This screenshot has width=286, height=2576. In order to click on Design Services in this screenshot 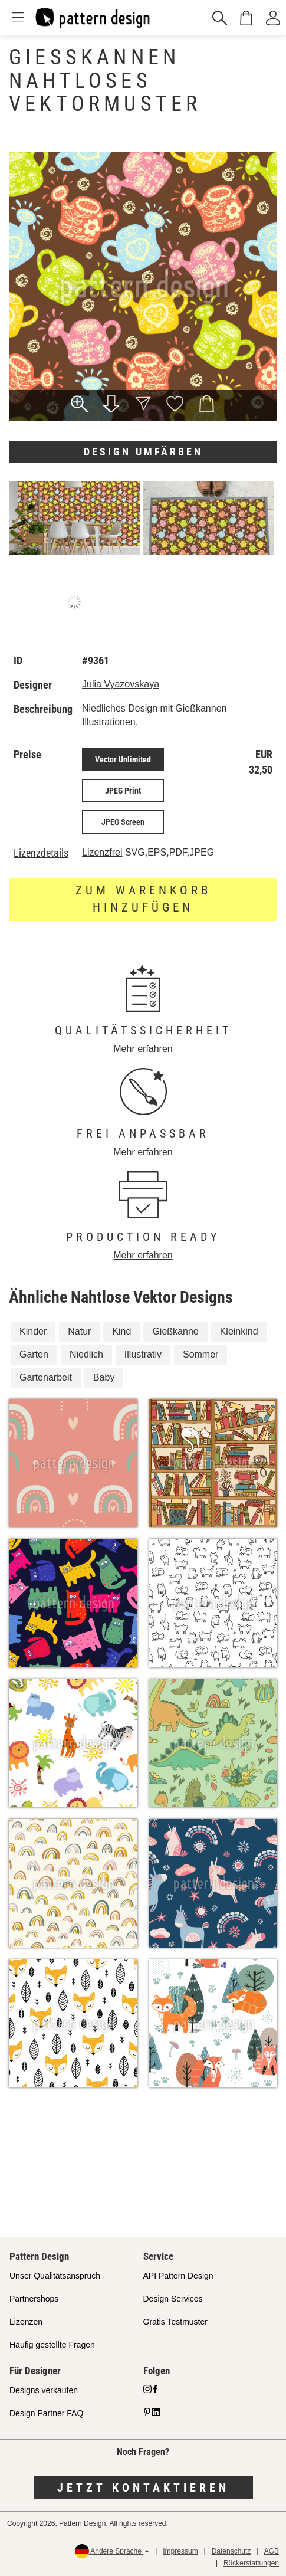, I will do `click(173, 2298)`.